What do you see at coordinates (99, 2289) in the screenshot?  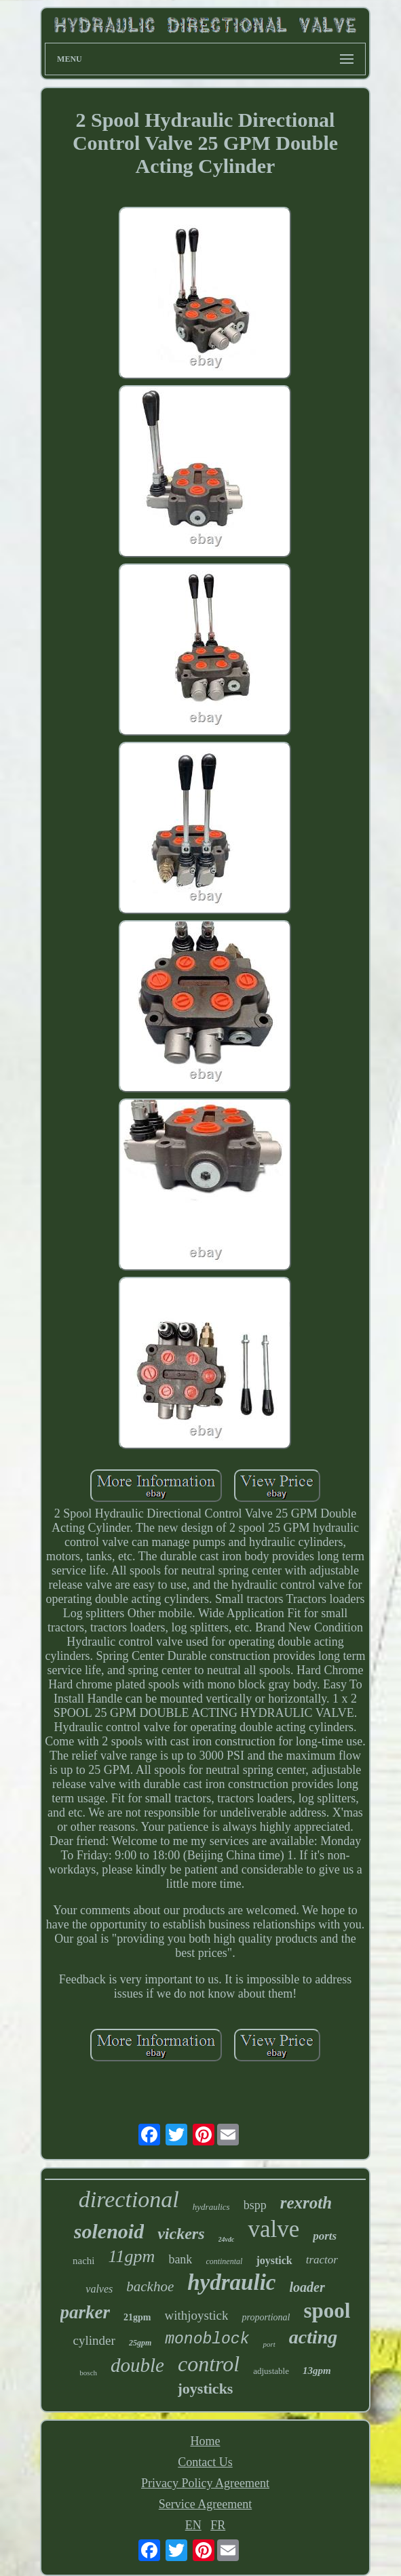 I see `valves` at bounding box center [99, 2289].